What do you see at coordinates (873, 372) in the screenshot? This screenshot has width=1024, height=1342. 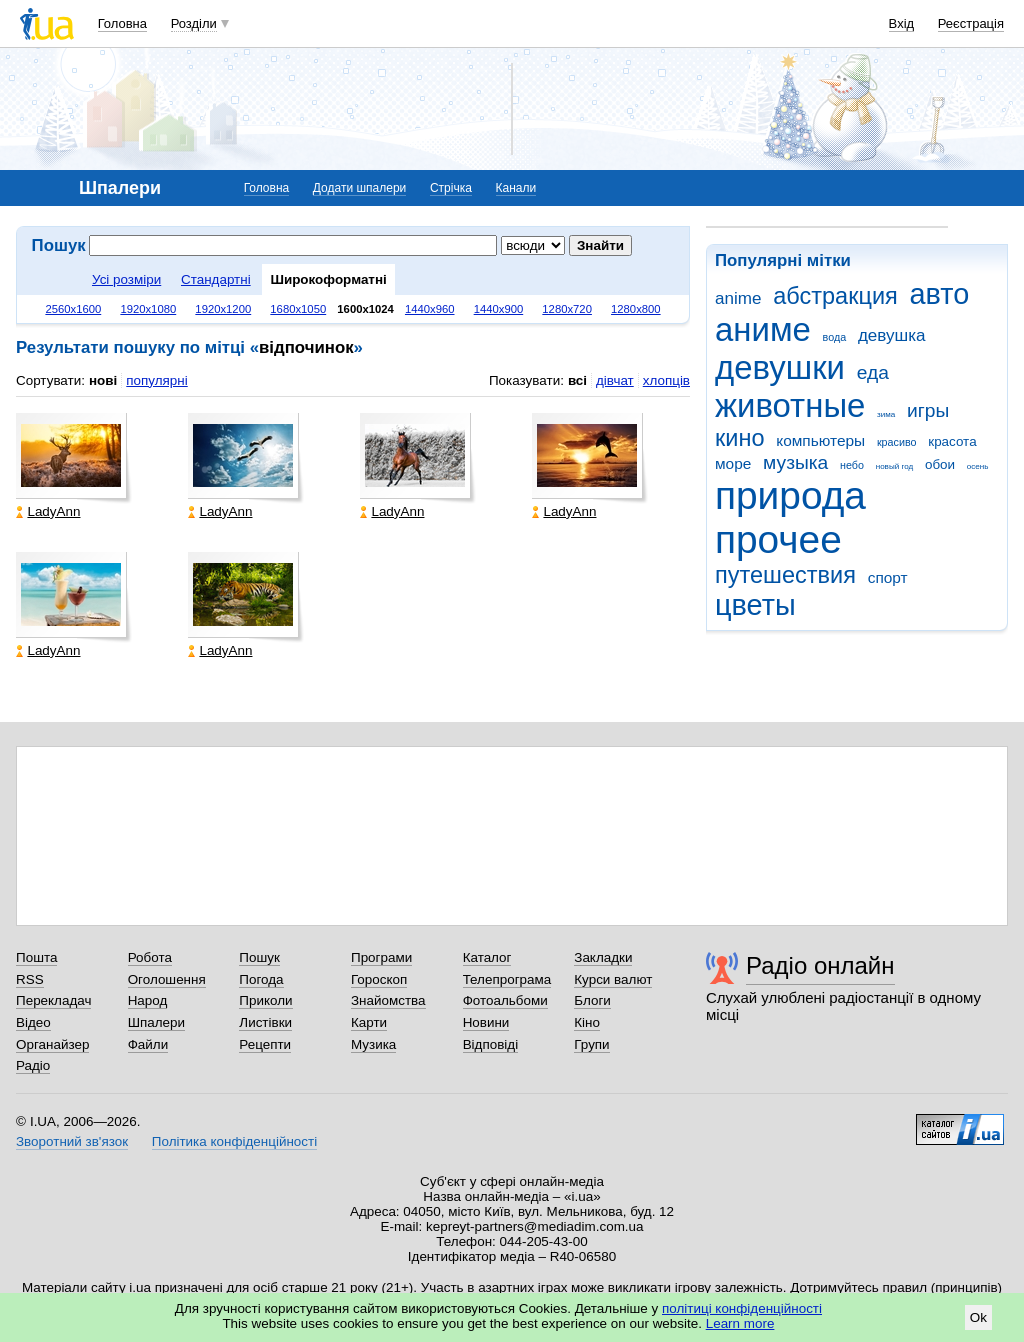 I see `еда` at bounding box center [873, 372].